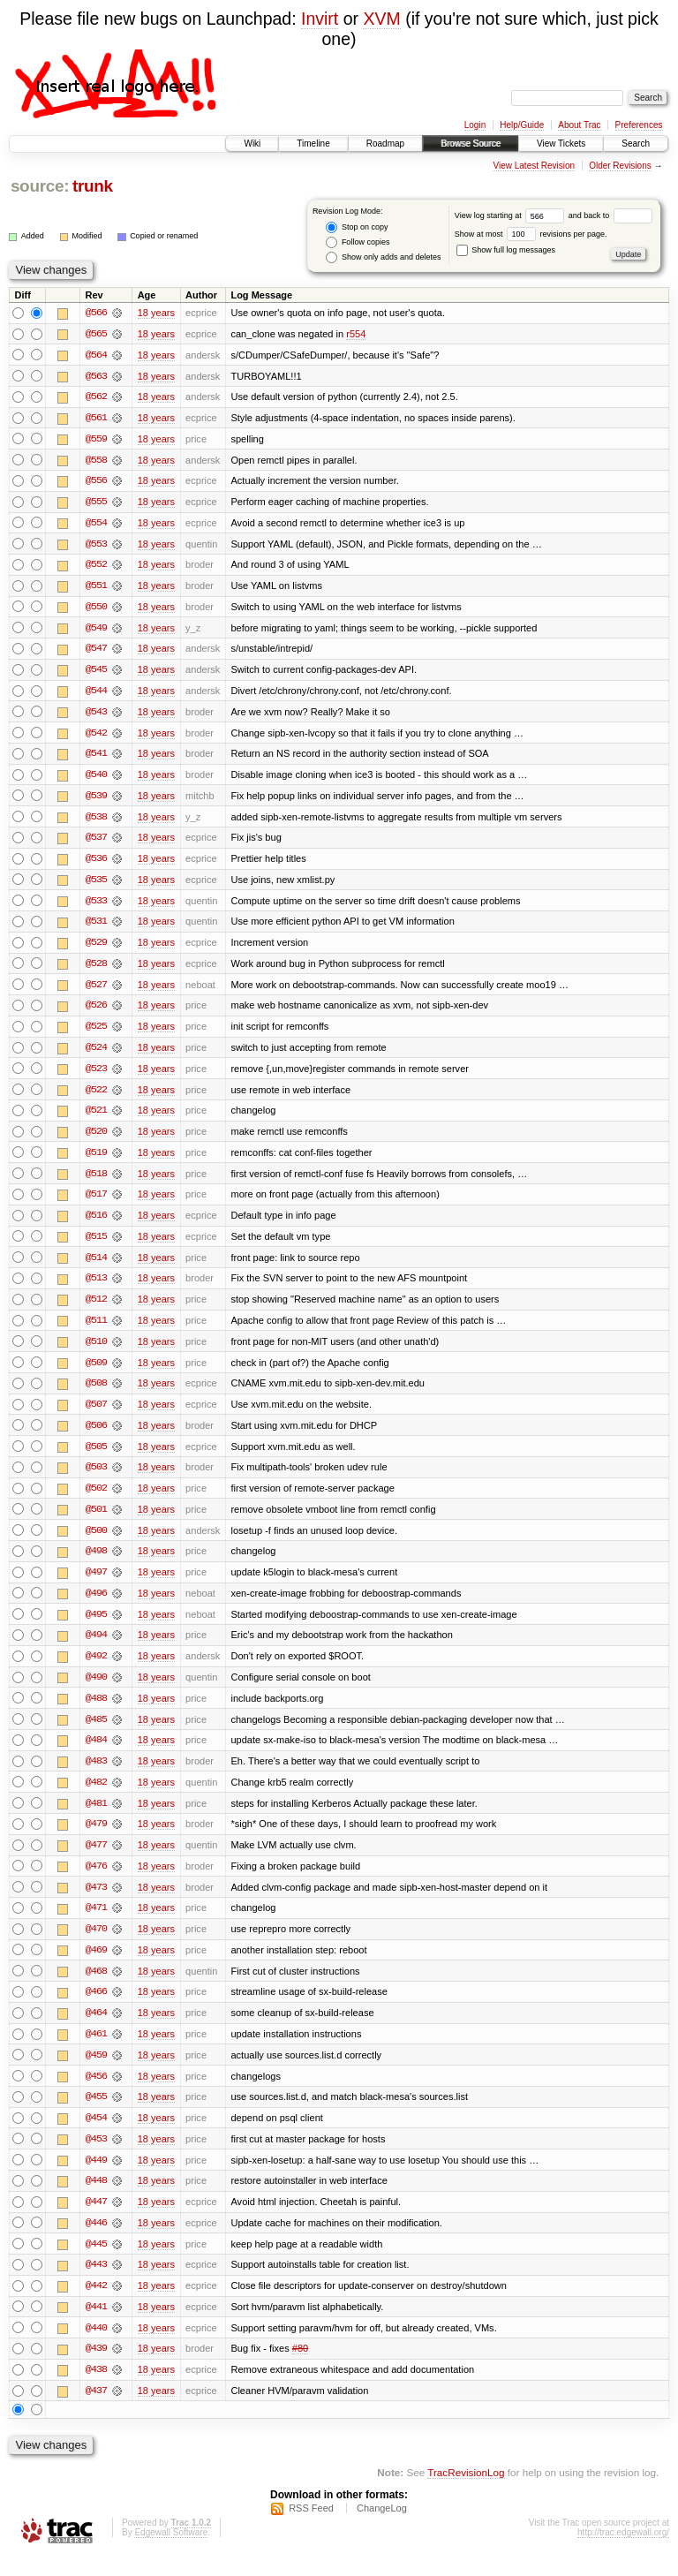 Image resolution: width=678 pixels, height=2576 pixels. I want to click on RSS Feed, so click(311, 2528).